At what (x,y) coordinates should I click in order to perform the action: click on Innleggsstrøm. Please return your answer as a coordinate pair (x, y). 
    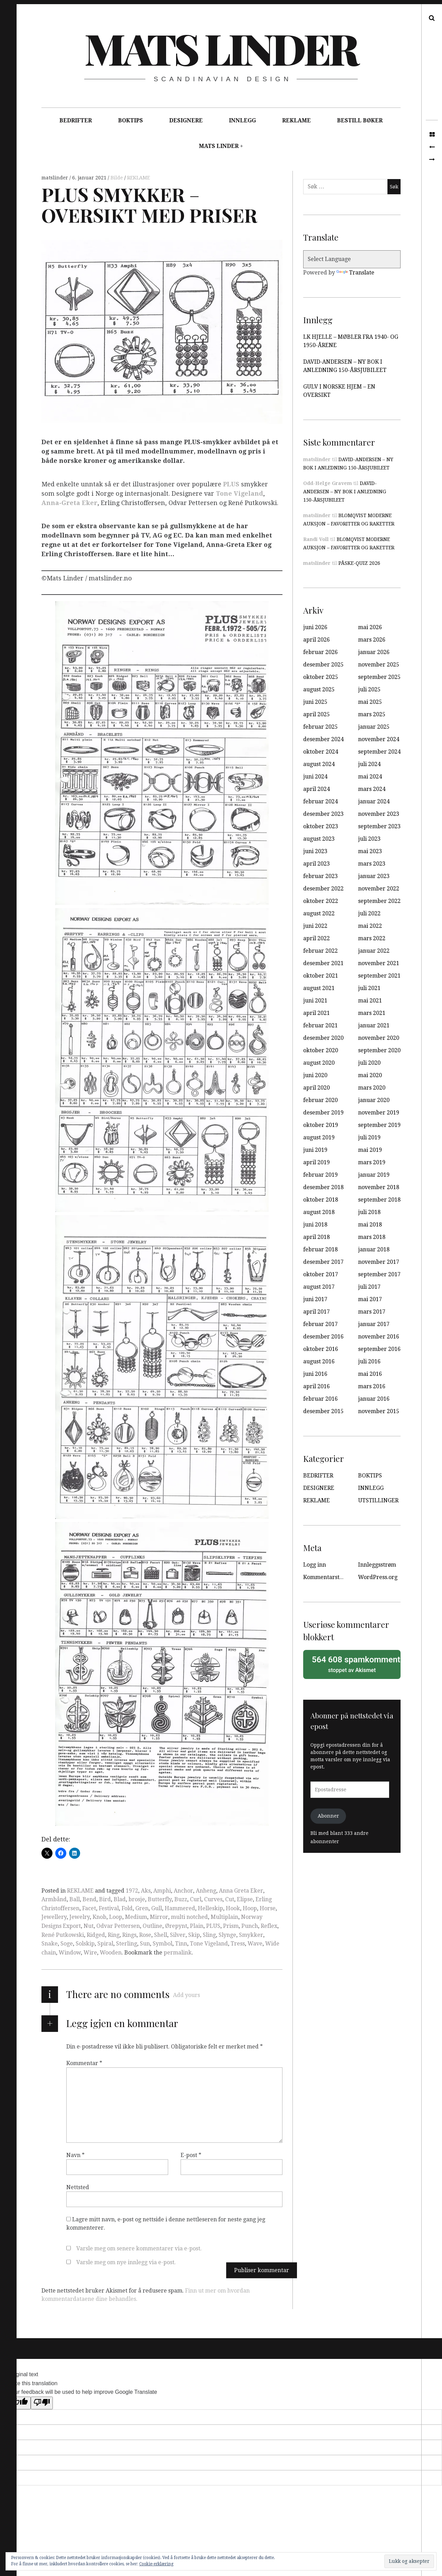
    Looking at the image, I should click on (377, 1564).